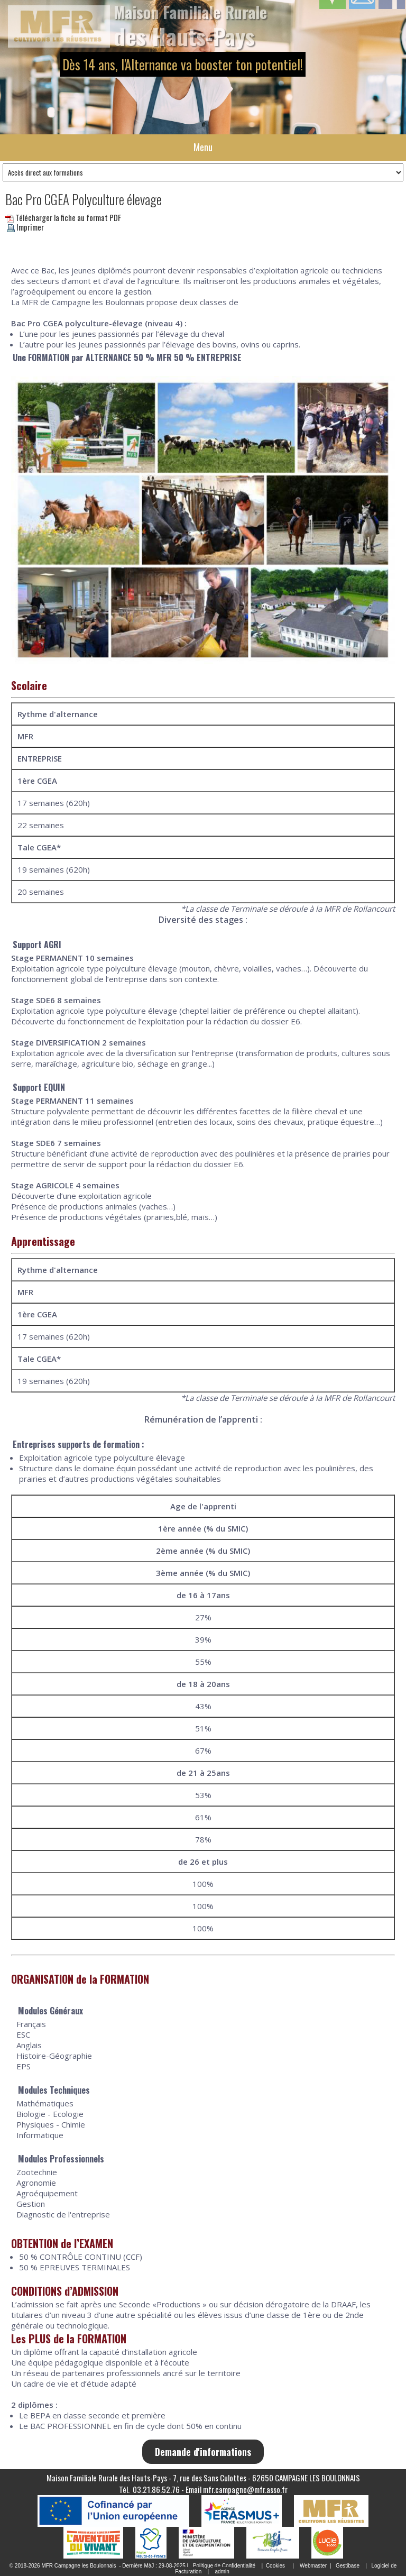 Image resolution: width=406 pixels, height=2576 pixels. Describe the element at coordinates (203, 2452) in the screenshot. I see `Demande d'informations` at that location.